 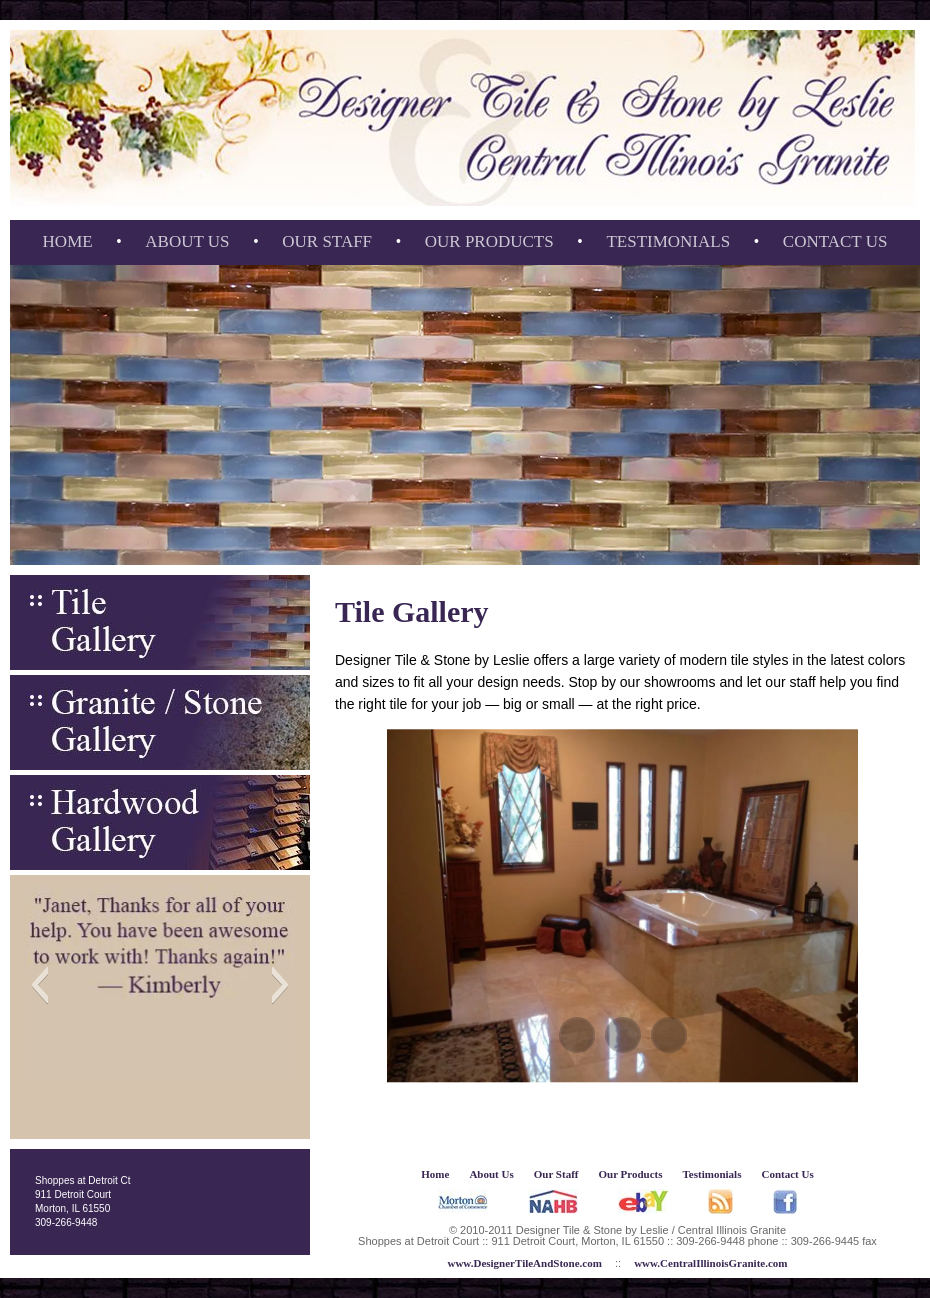 I want to click on www.CentralIllinoisGranite.com, so click(x=710, y=1263).